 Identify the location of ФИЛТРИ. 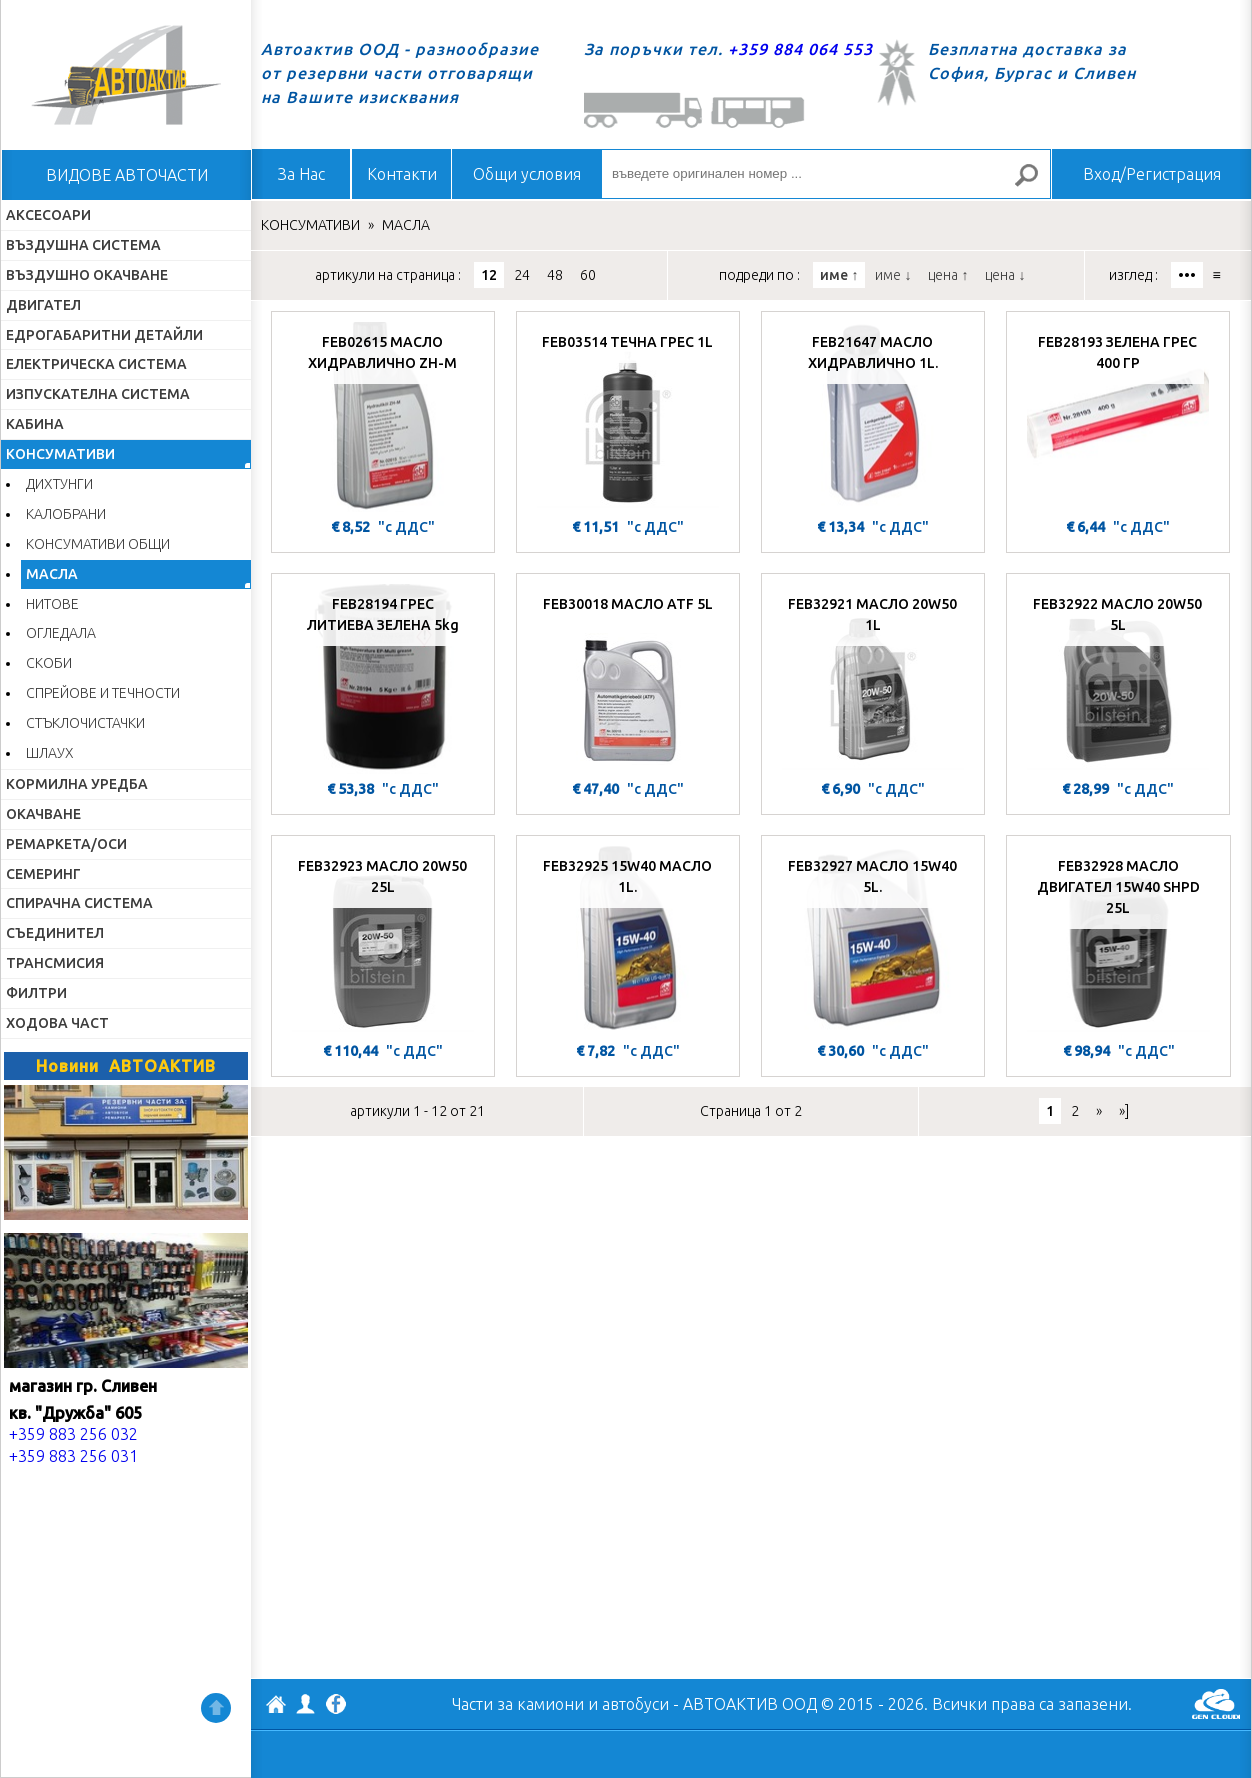
(36, 993).